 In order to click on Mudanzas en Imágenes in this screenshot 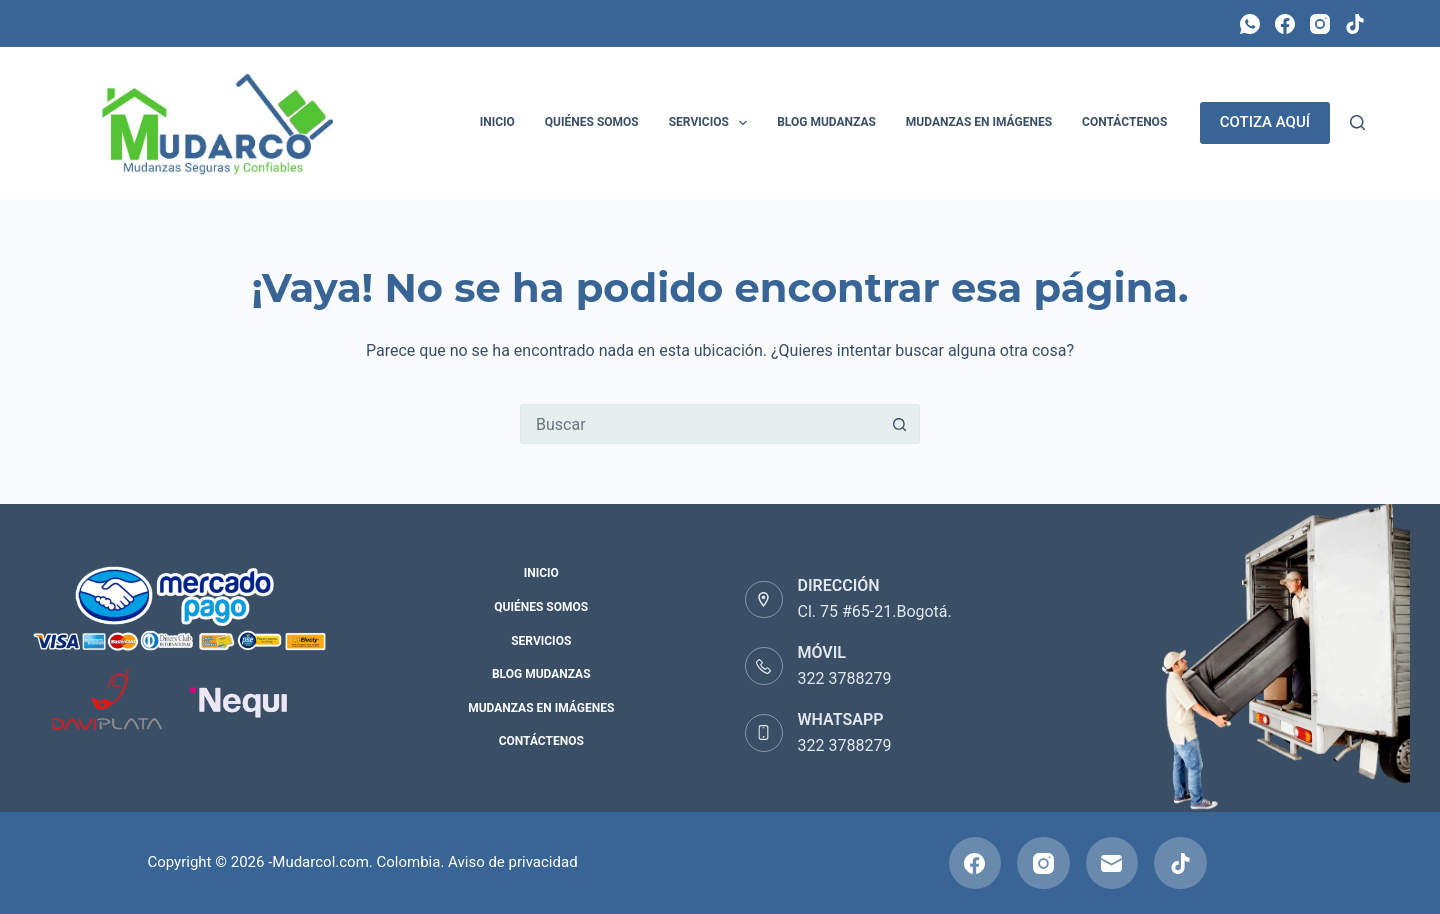, I will do `click(979, 122)`.